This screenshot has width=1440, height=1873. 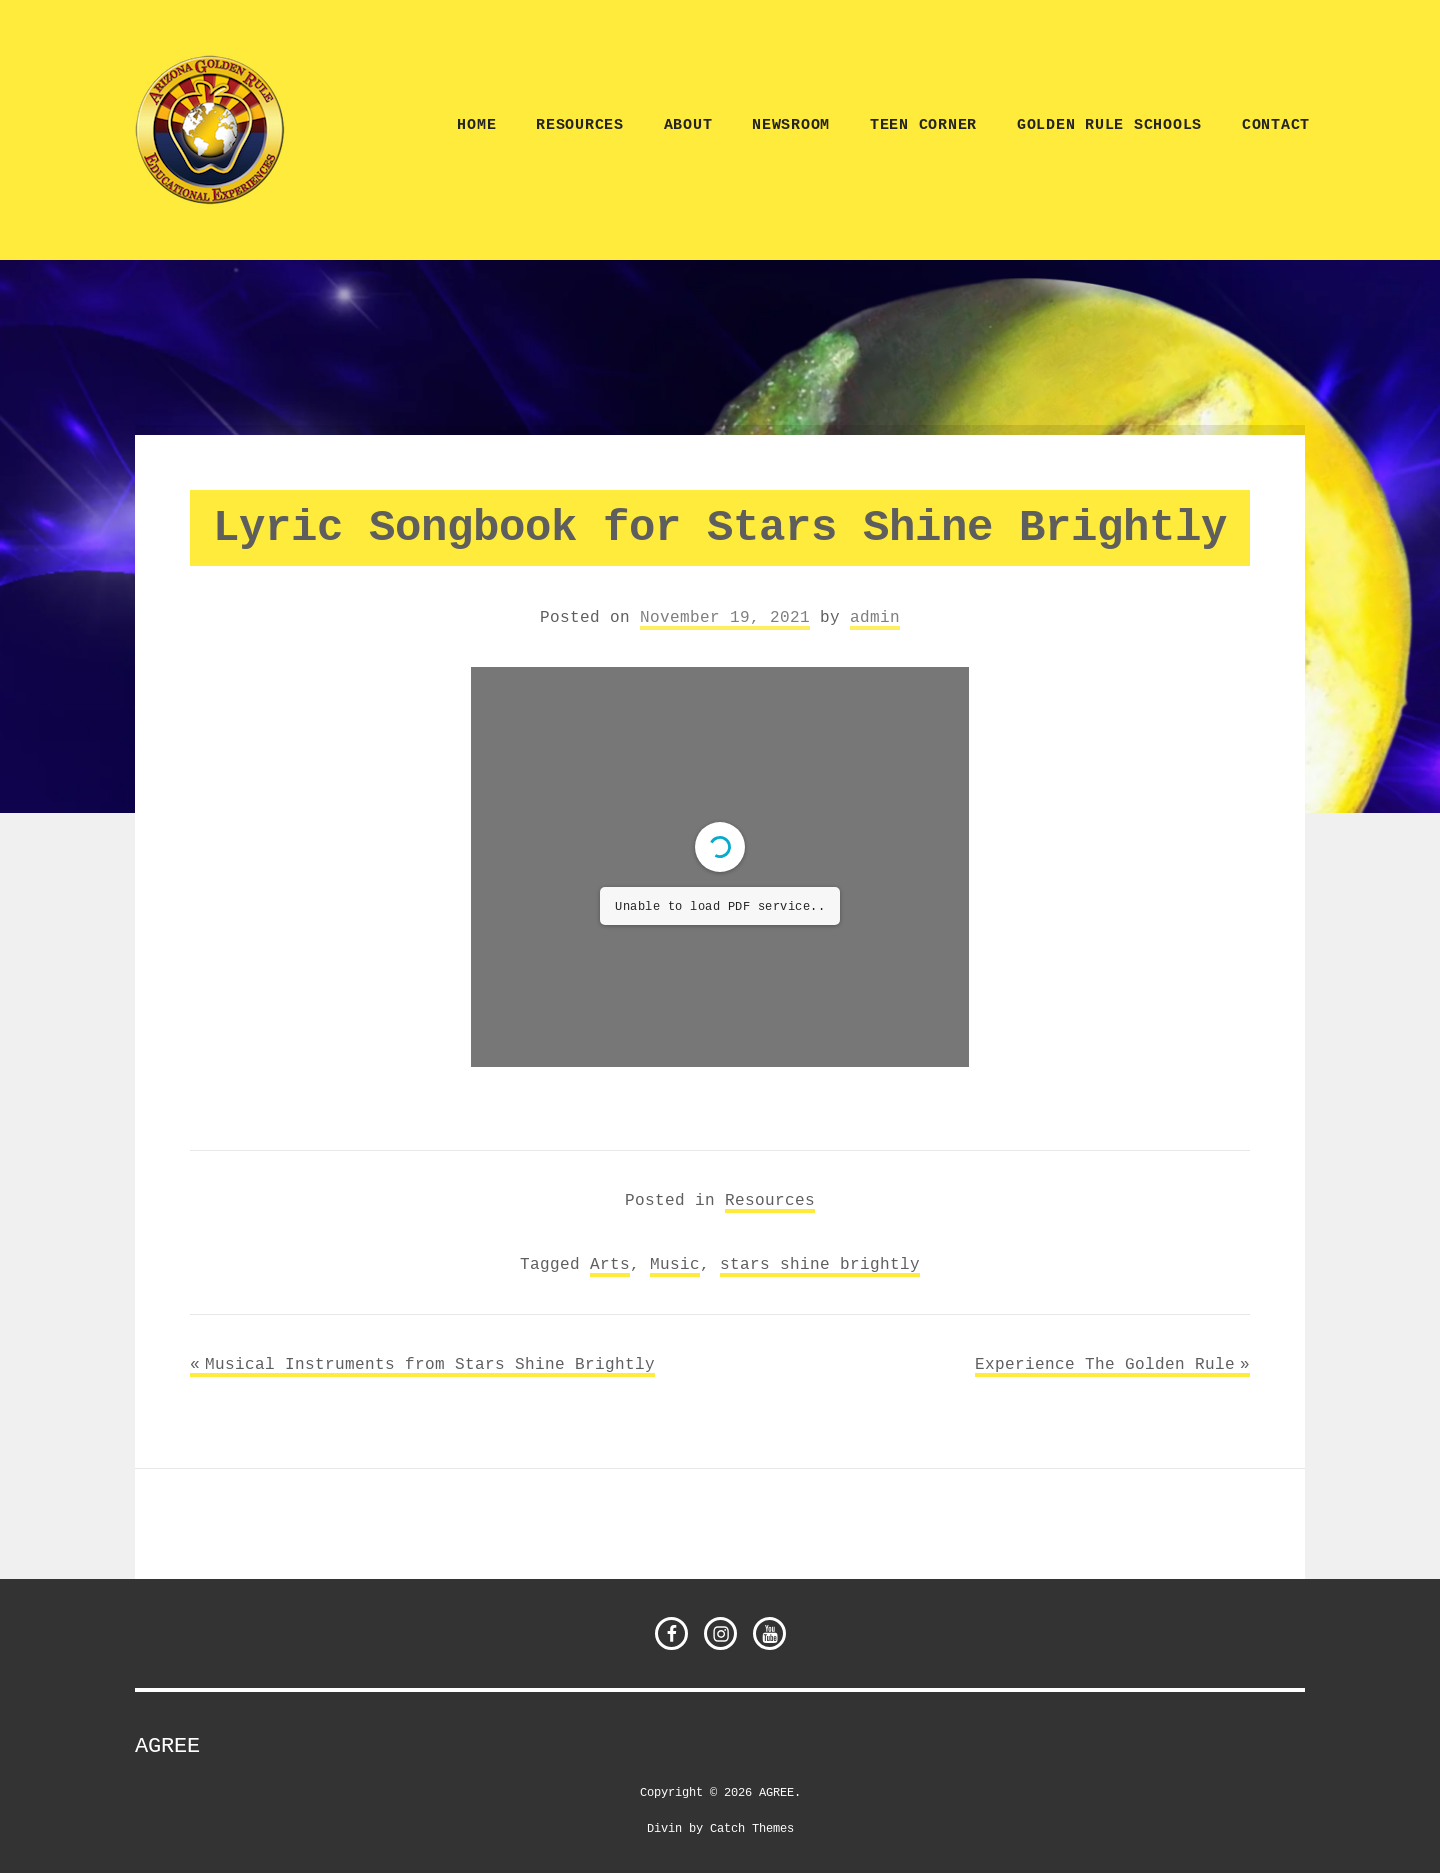 I want to click on admin, so click(x=875, y=617).